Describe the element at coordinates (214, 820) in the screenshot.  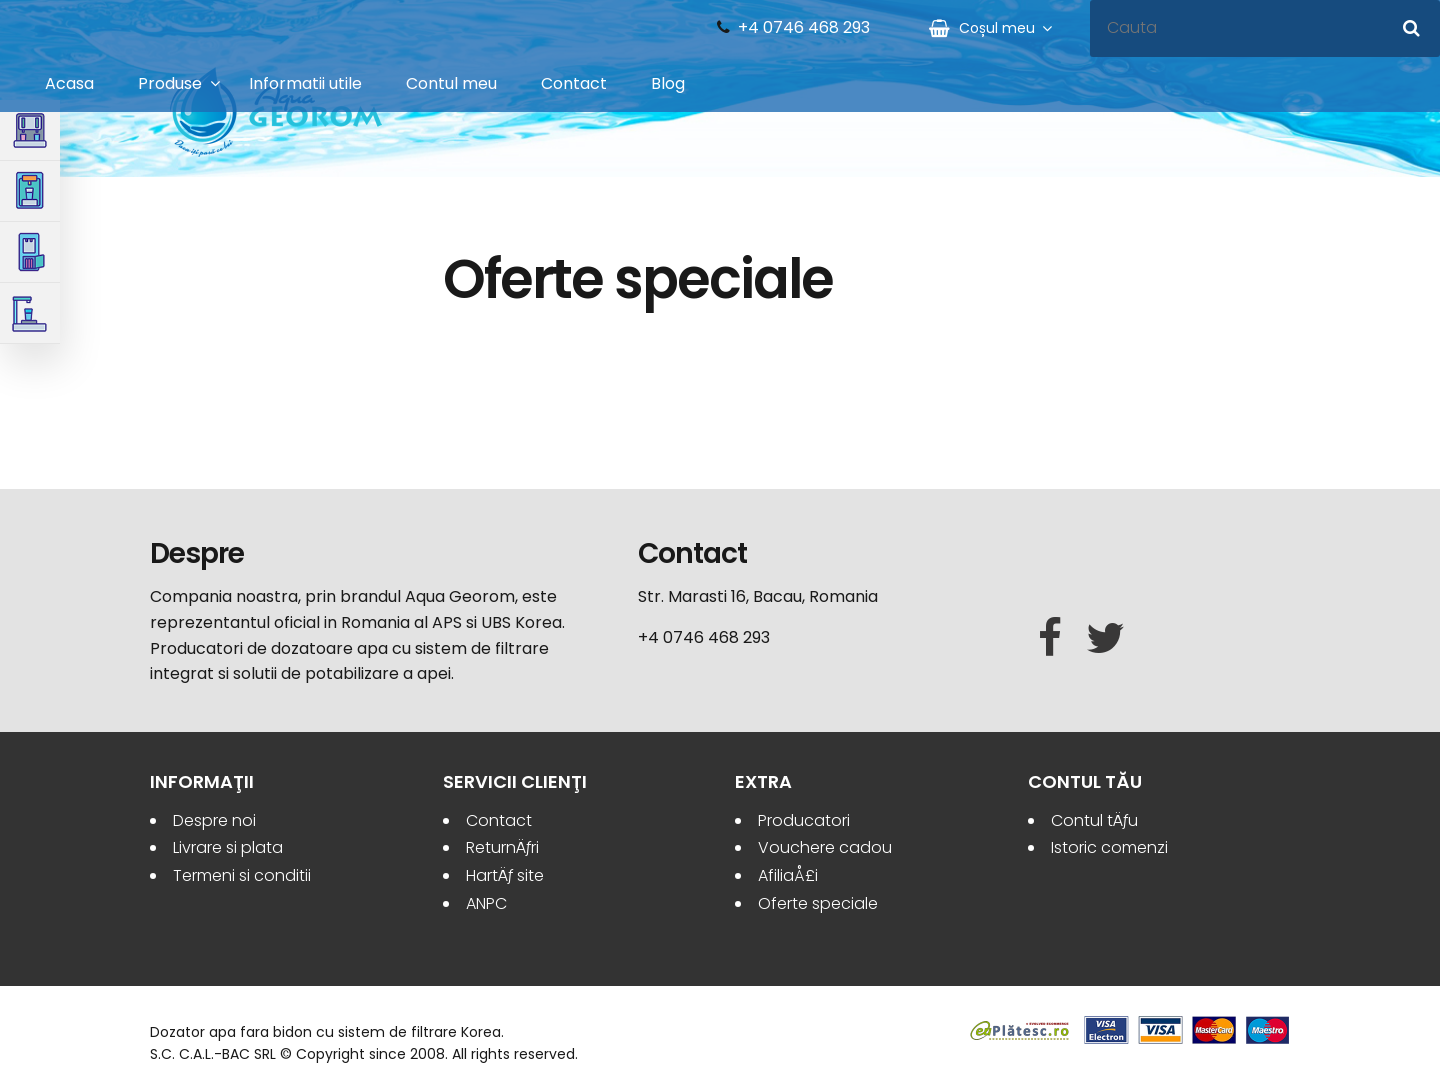
I see `Despre noi` at that location.